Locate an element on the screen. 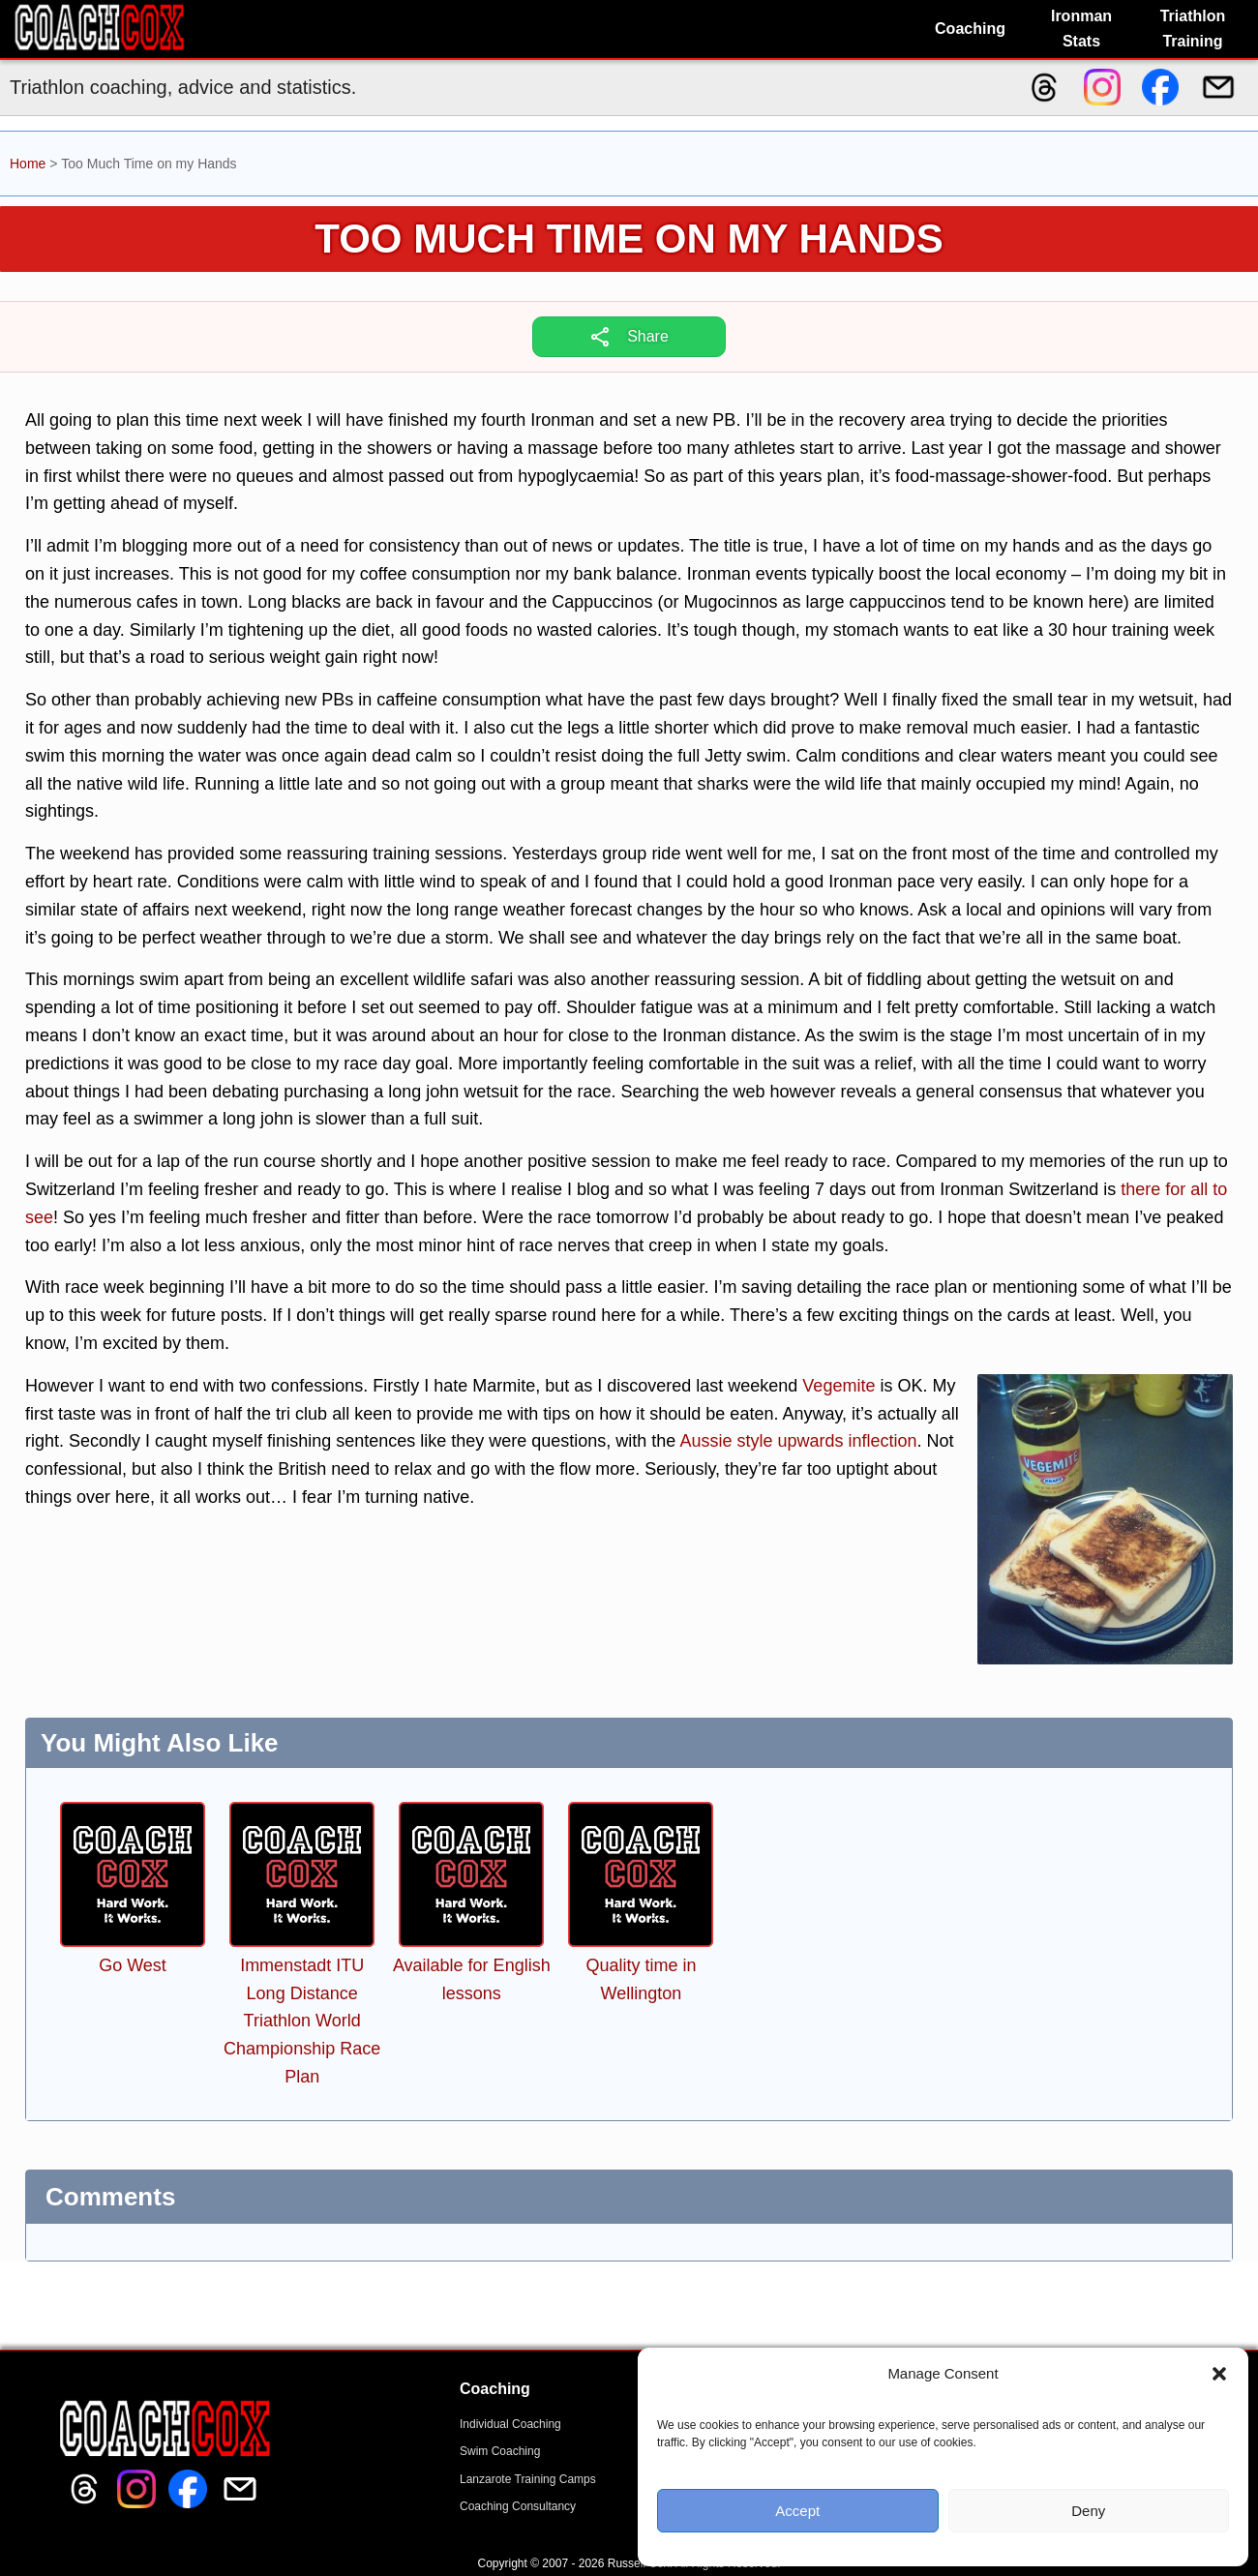 The width and height of the screenshot is (1258, 2576). Triathlon Training is located at coordinates (1193, 28).